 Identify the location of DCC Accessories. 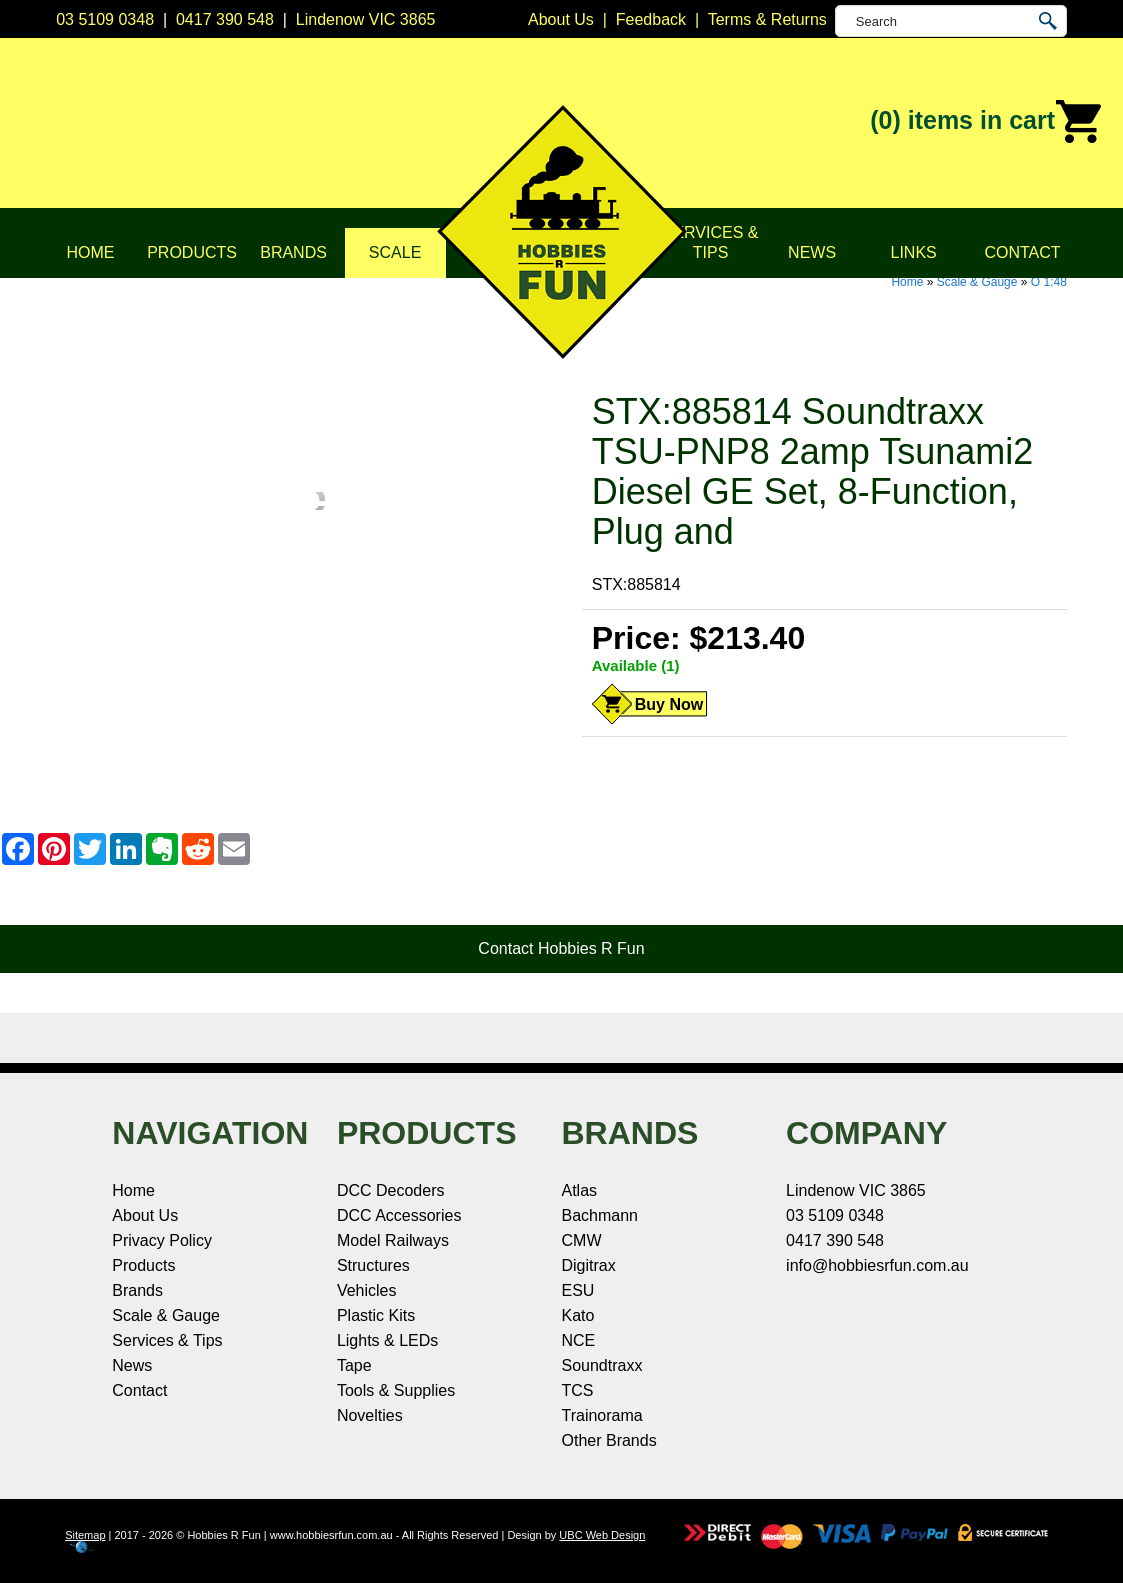
(399, 1215).